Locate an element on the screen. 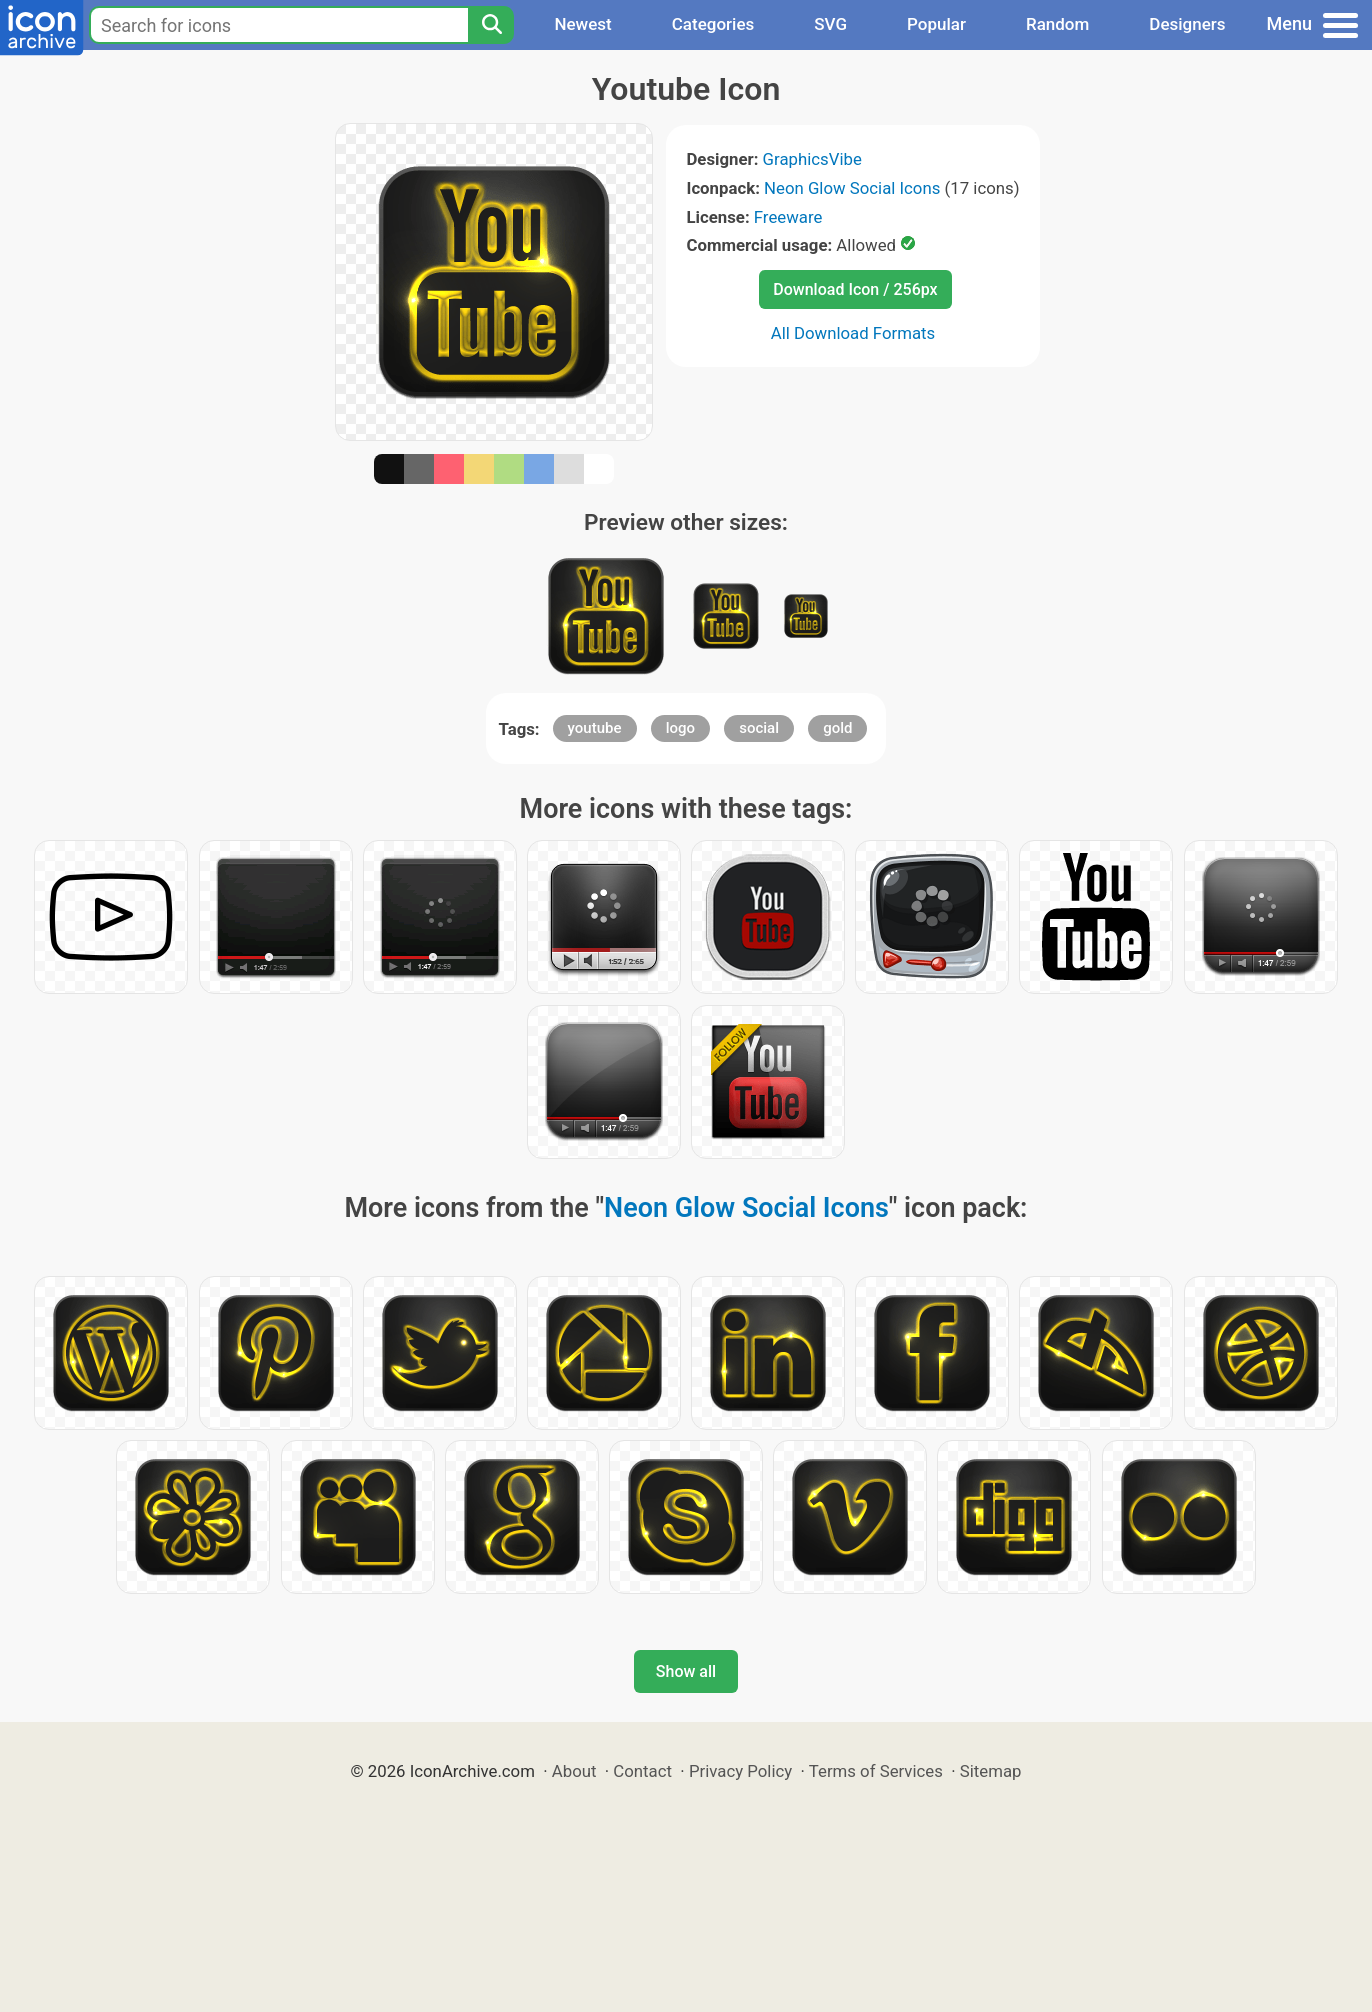  About is located at coordinates (574, 1771).